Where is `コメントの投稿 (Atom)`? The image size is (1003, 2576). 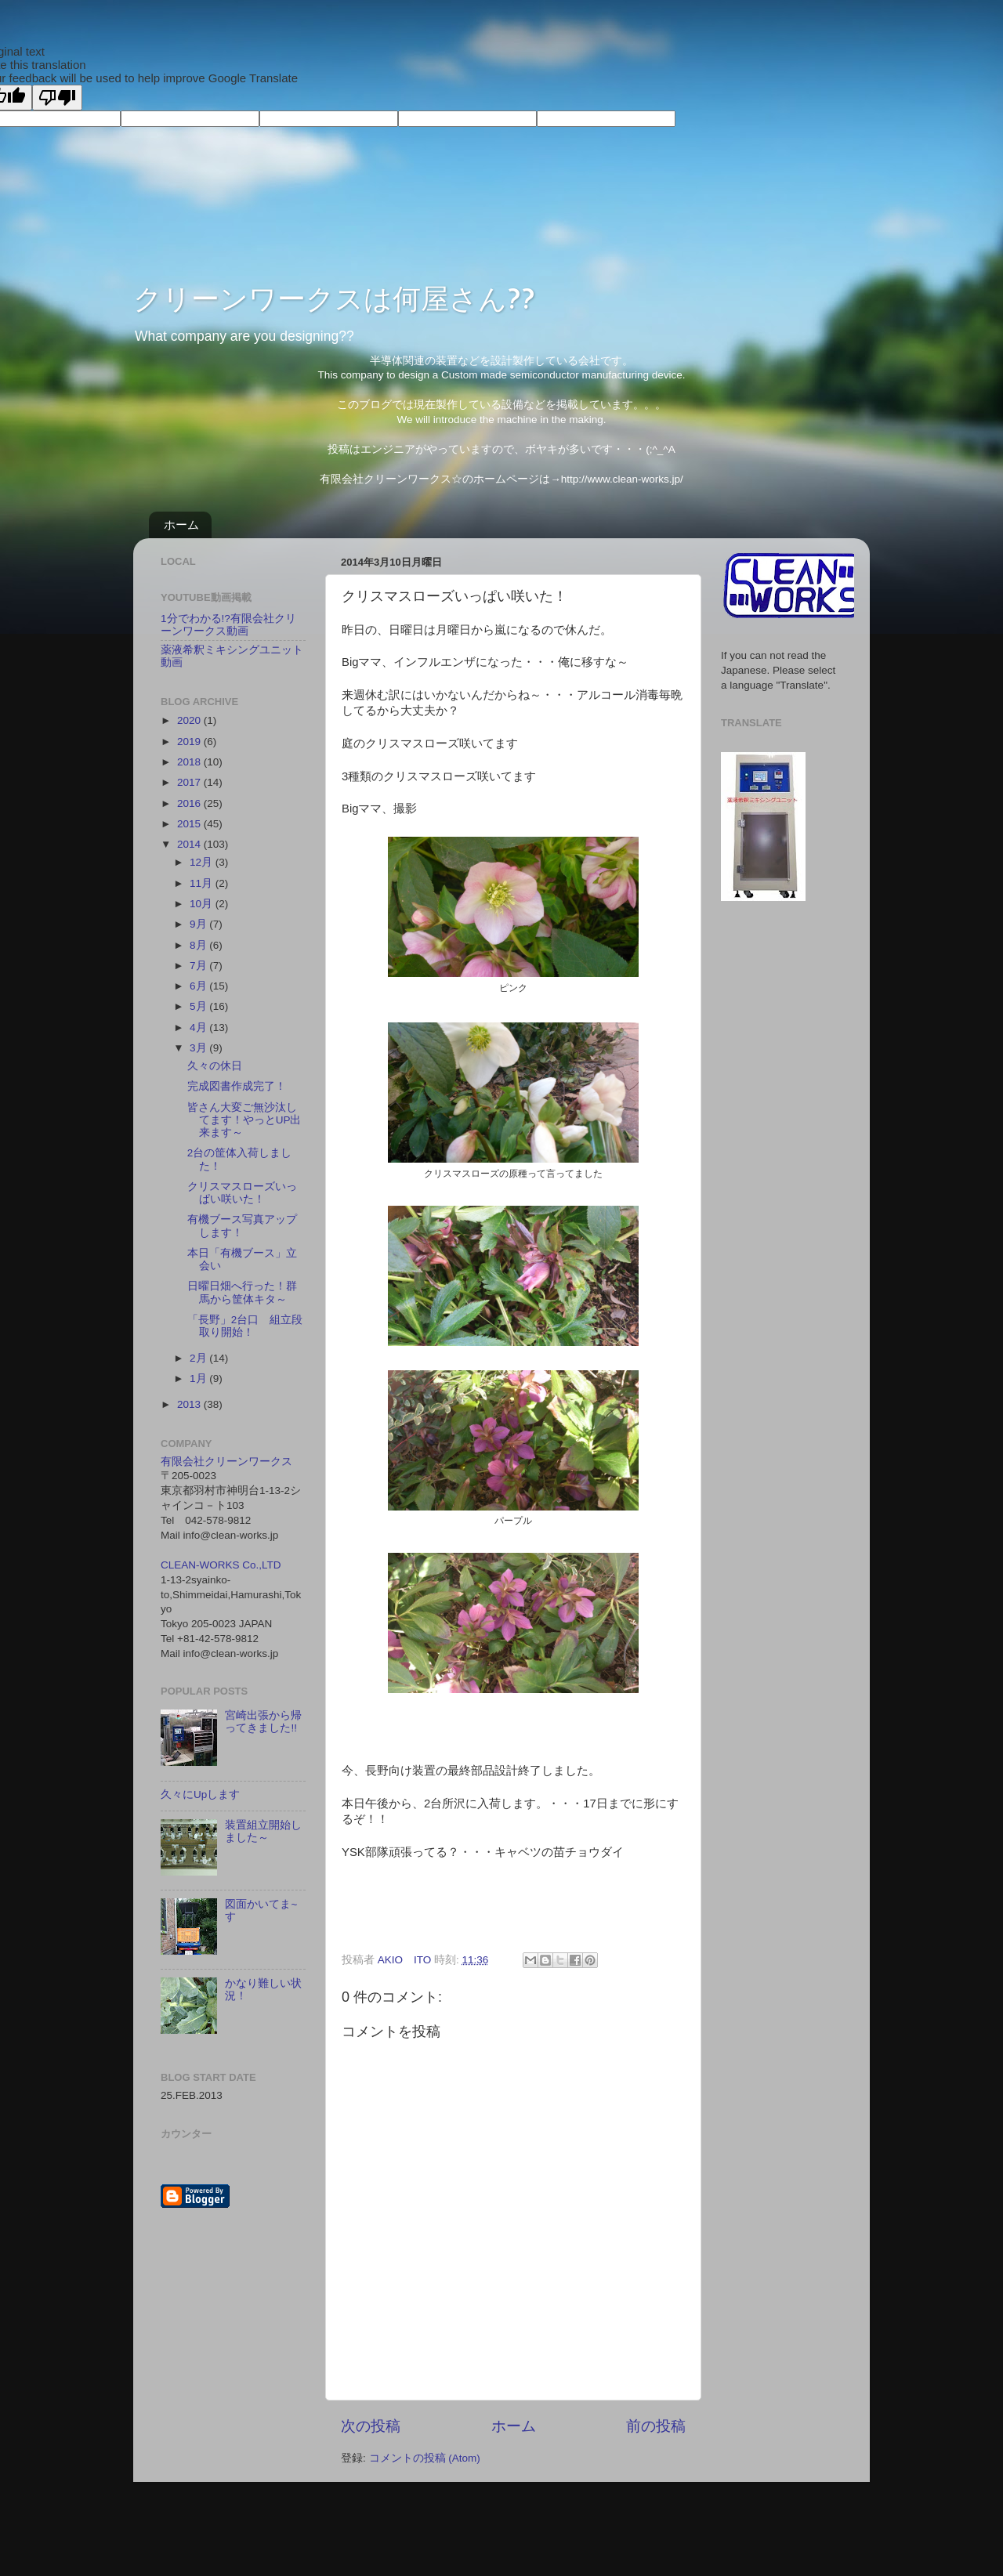 コメントの投稿 (Atom) is located at coordinates (424, 2458).